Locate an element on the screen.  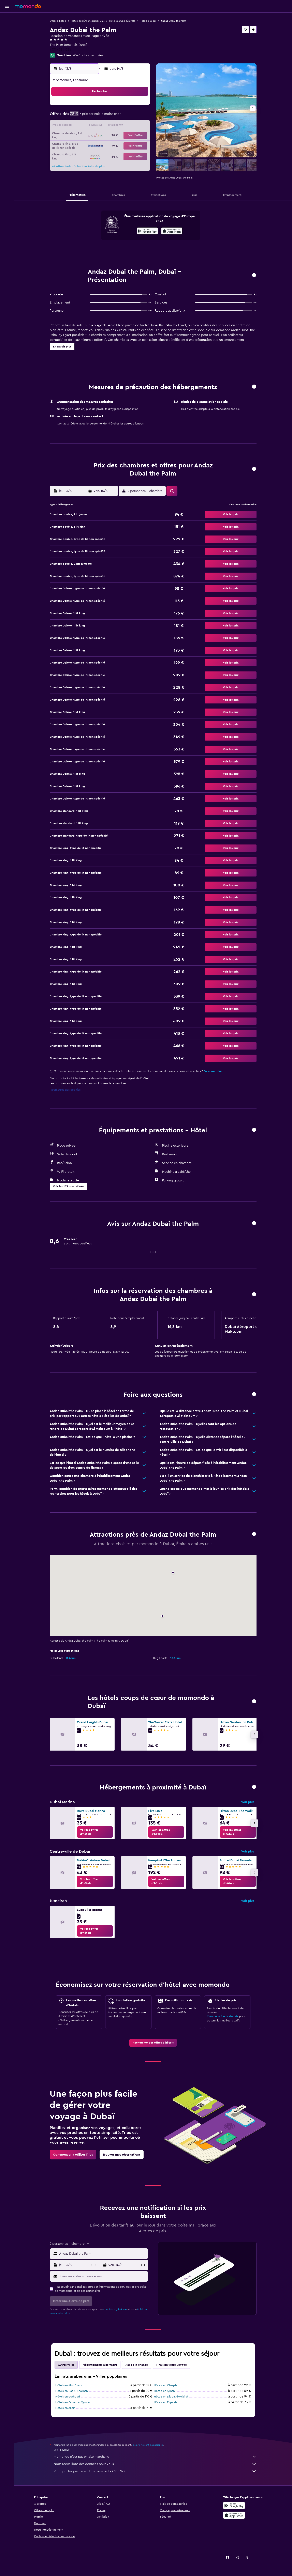
En savoir plus is located at coordinates (213, 1071).